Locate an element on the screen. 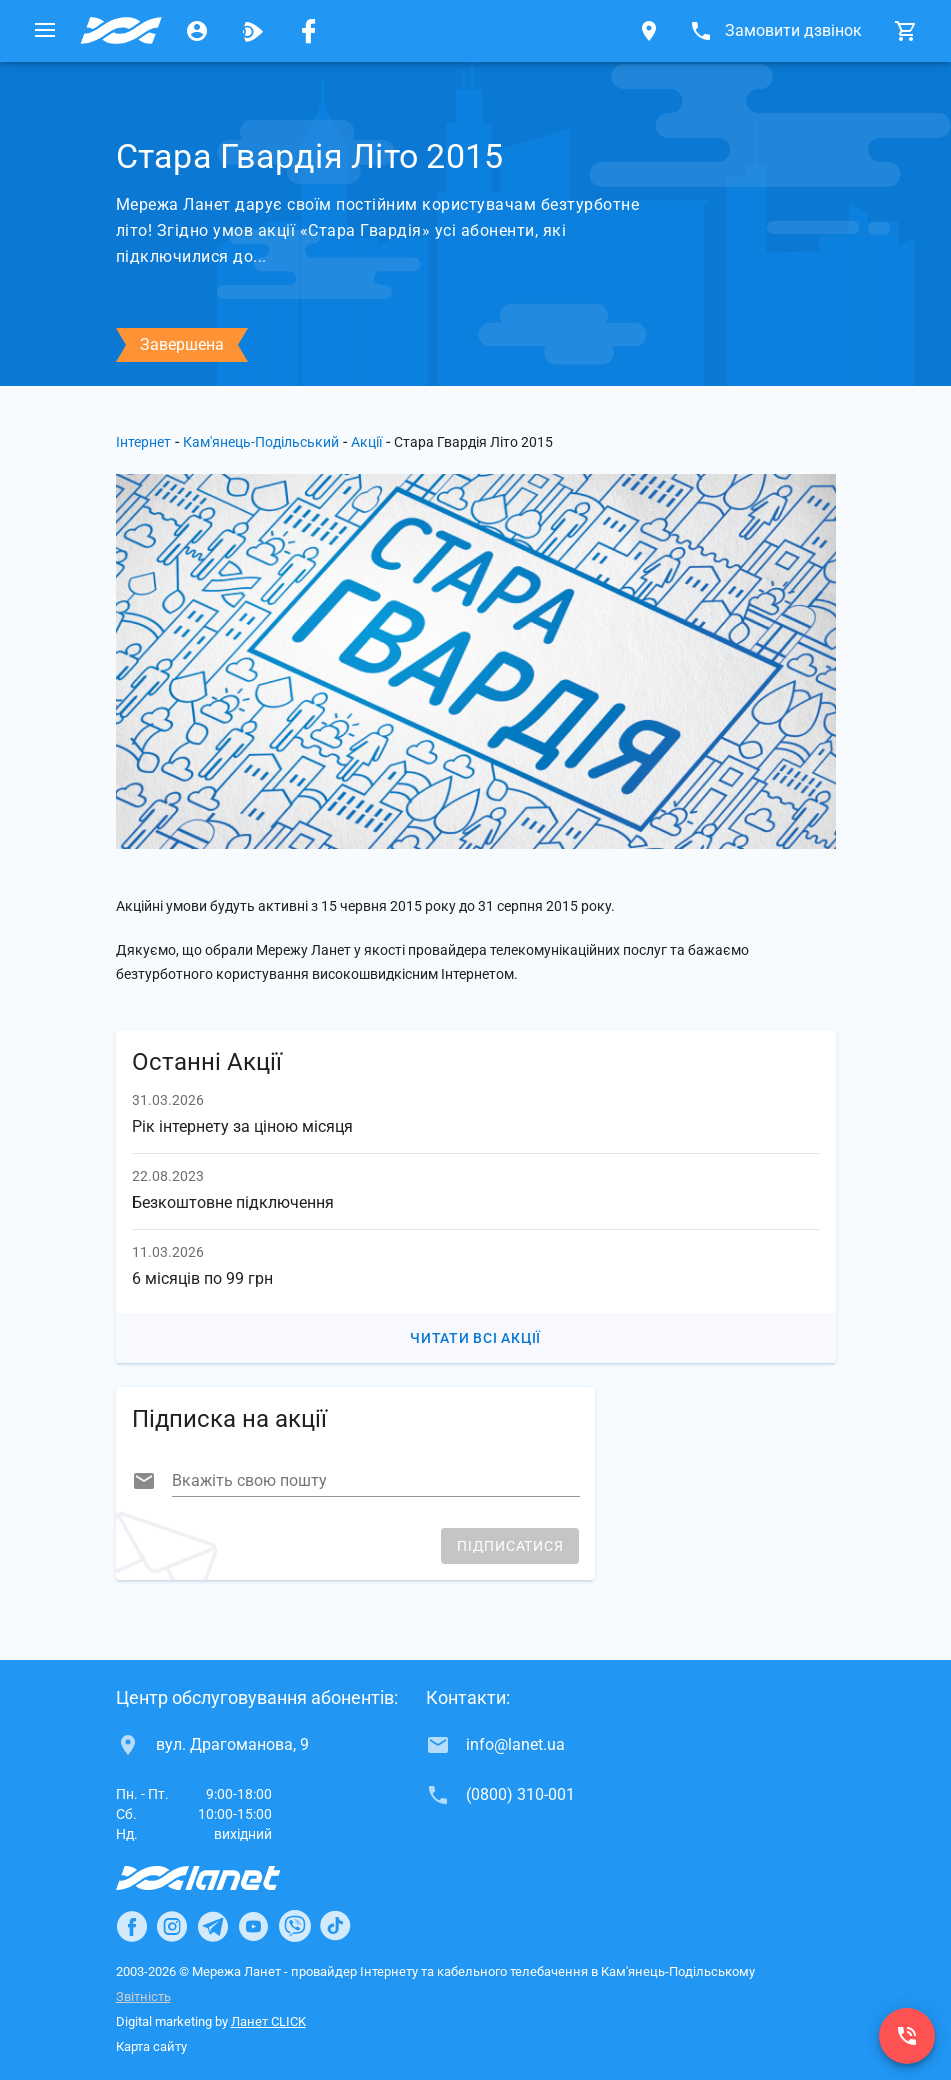  [Ланет в Youtube] is located at coordinates (253, 1926).